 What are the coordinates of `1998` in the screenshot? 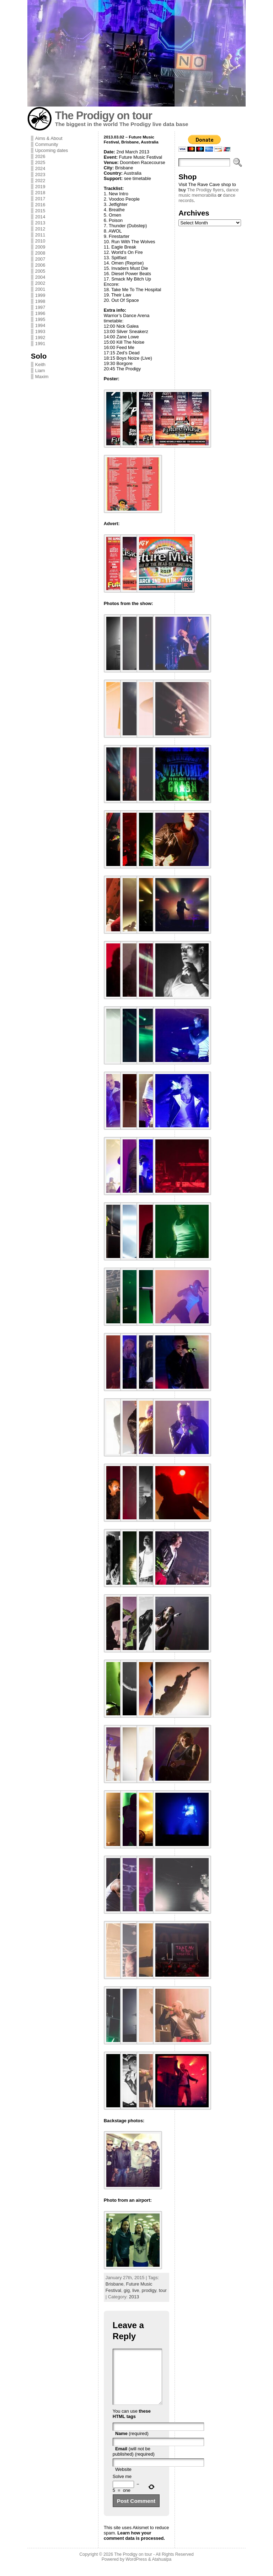 It's located at (40, 301).